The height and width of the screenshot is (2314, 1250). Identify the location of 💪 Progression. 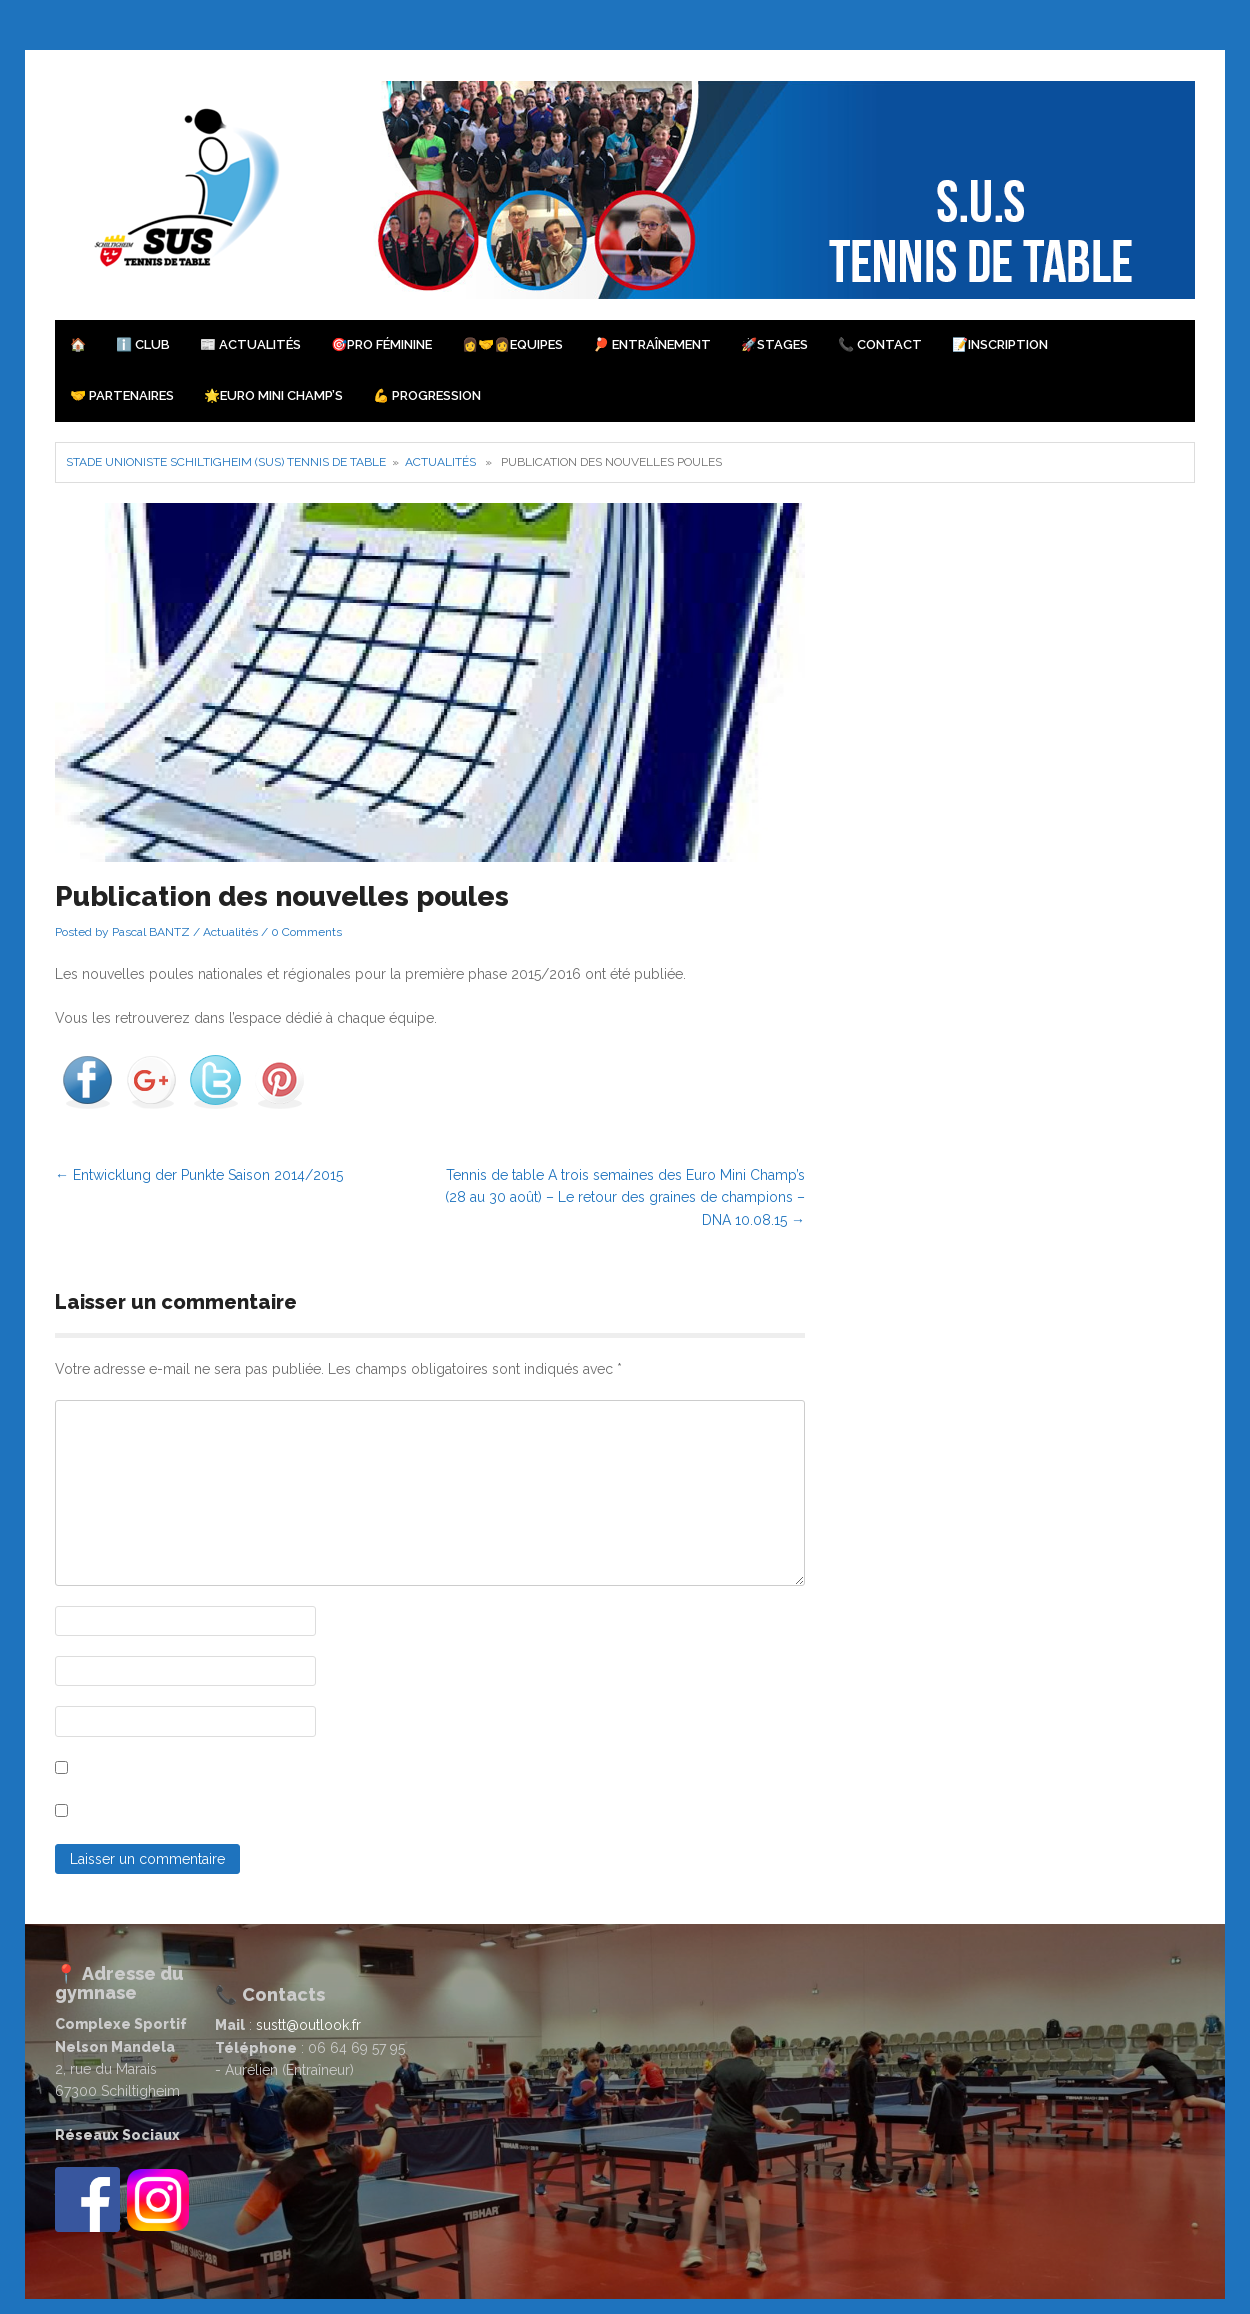
(427, 395).